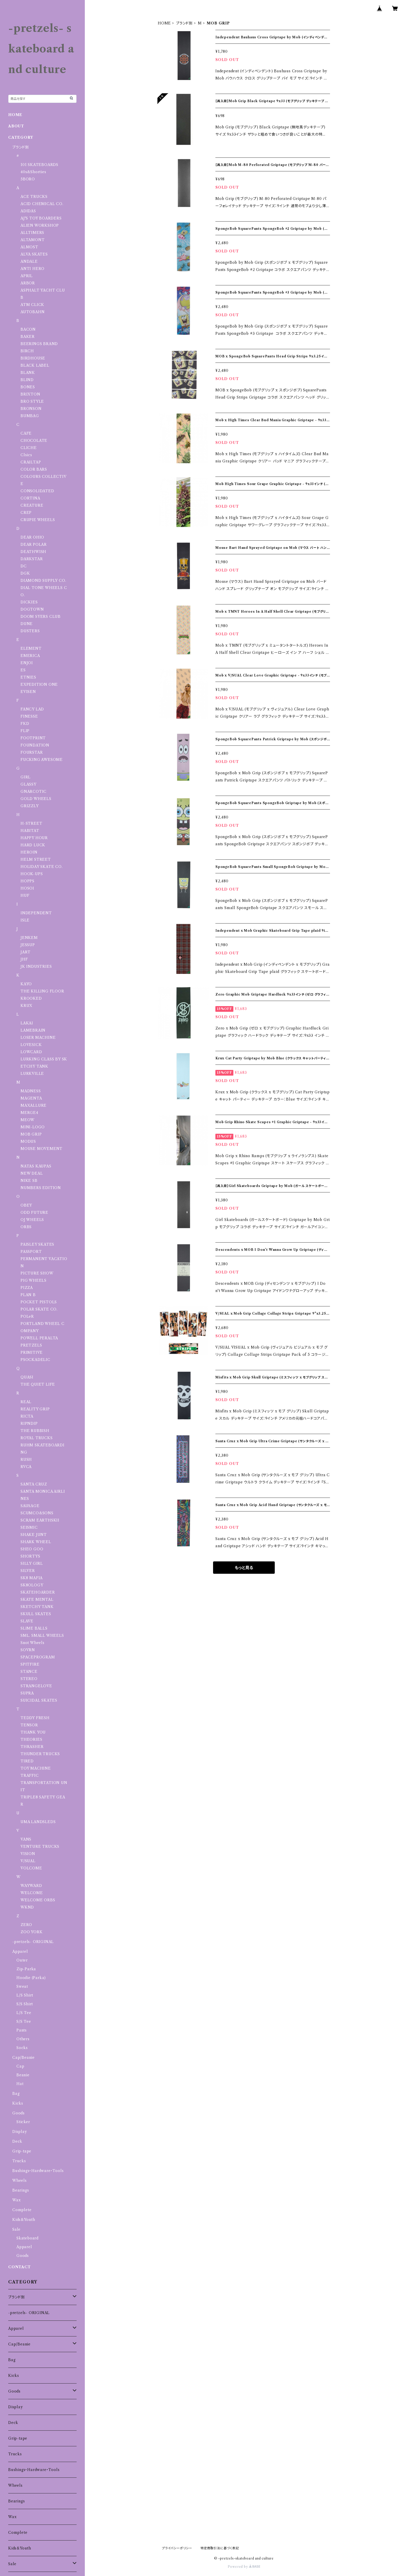 The width and height of the screenshot is (403, 2576). I want to click on HOOK-UPS, so click(32, 874).